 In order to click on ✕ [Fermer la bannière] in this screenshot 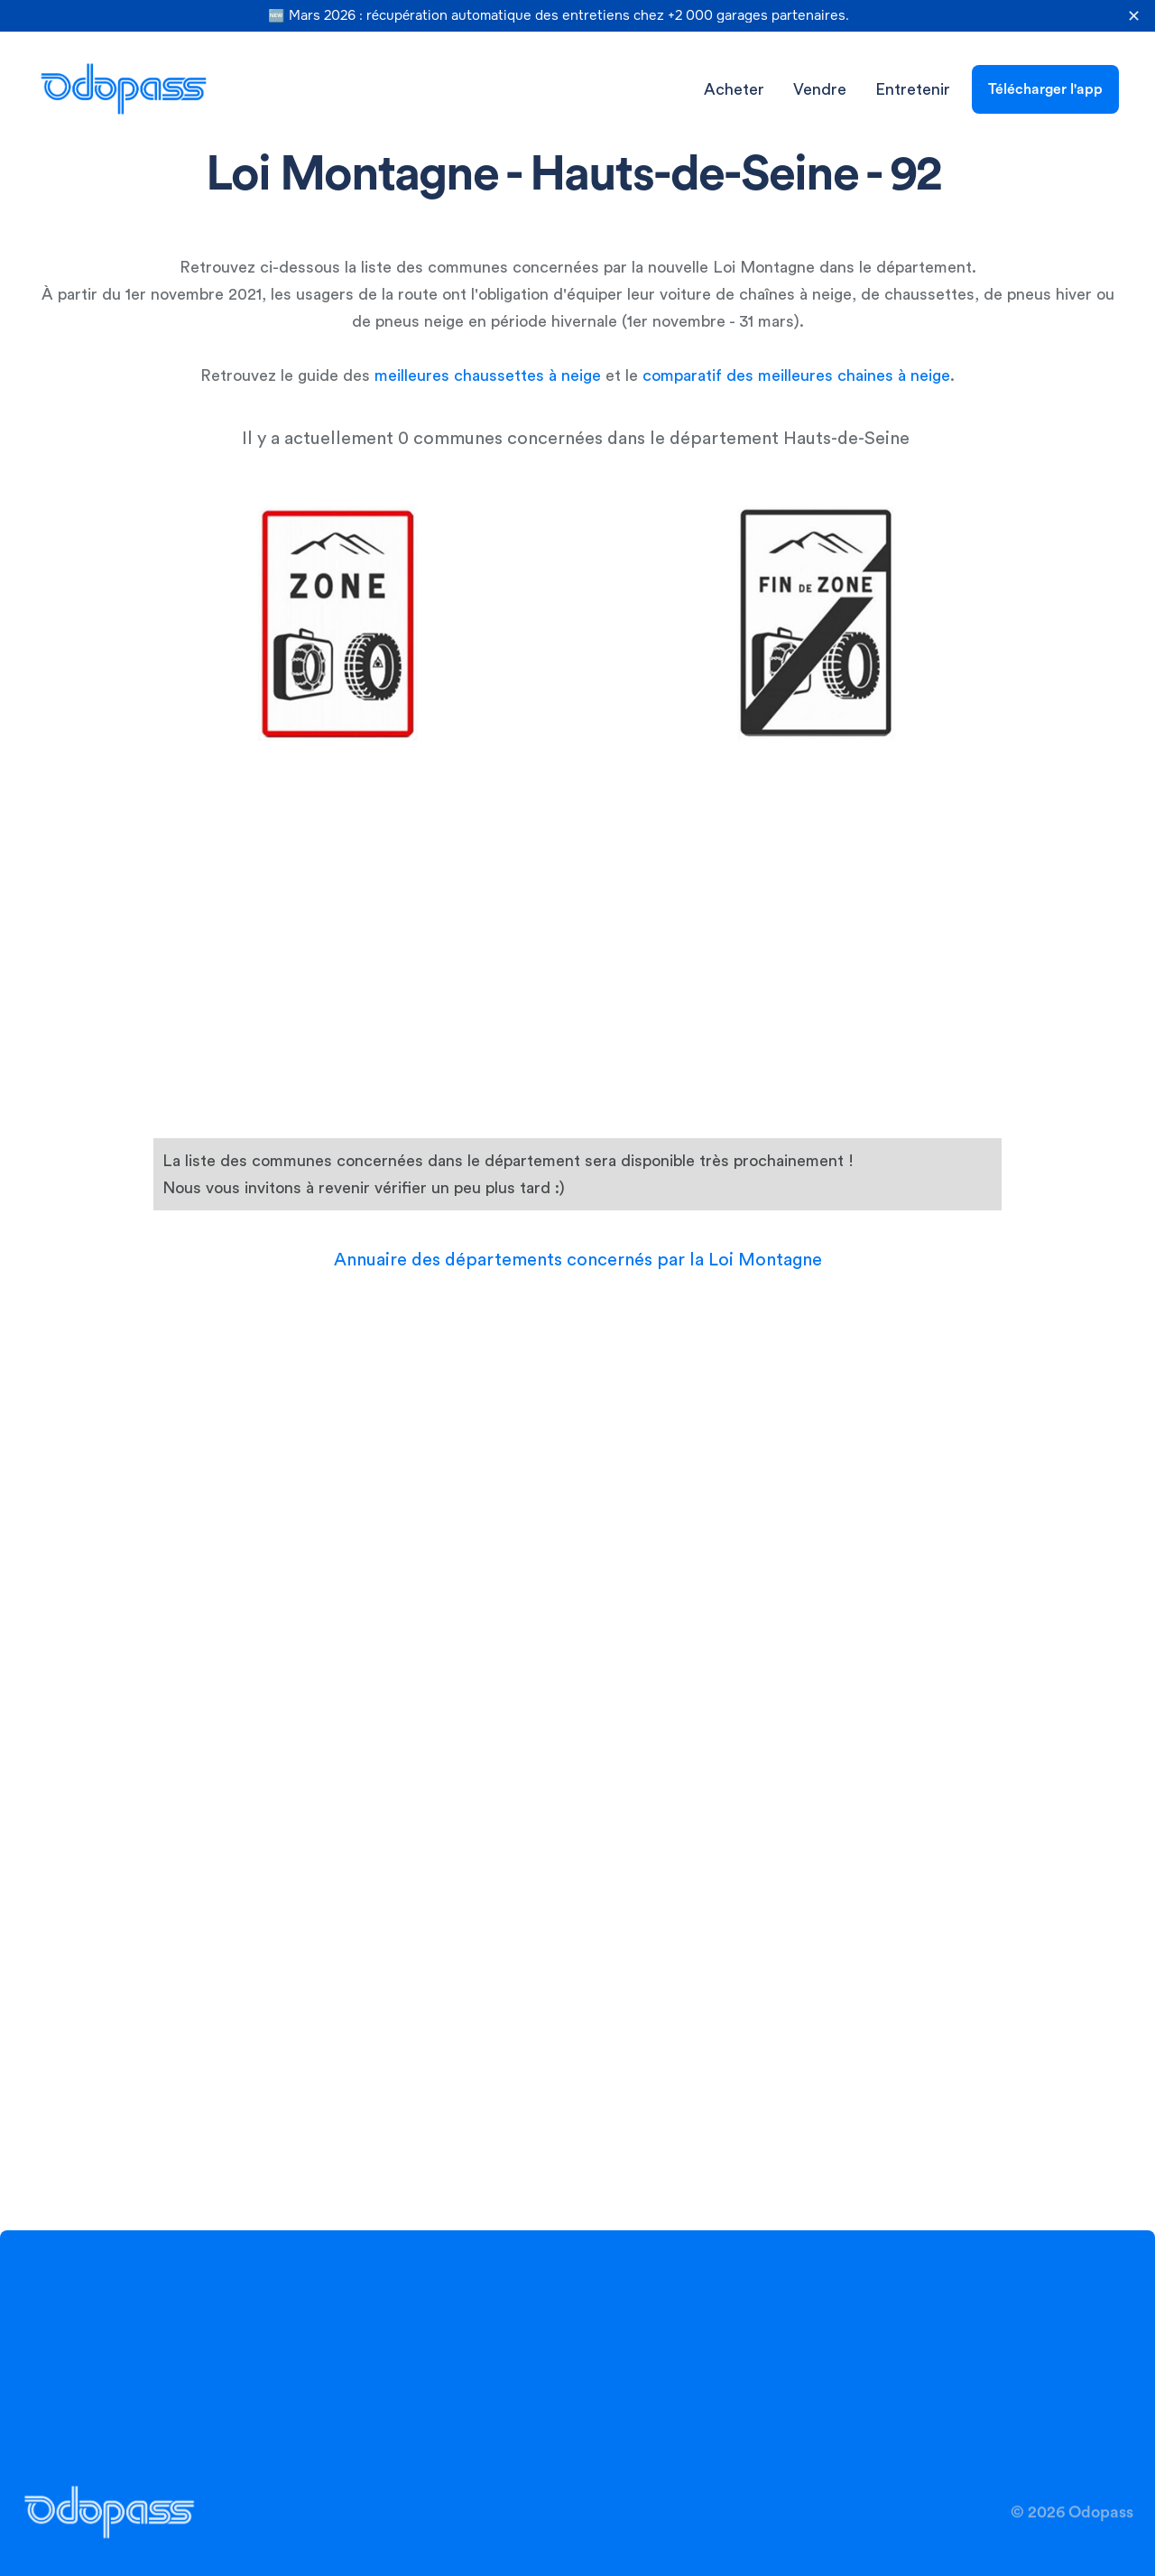, I will do `click(1134, 16)`.